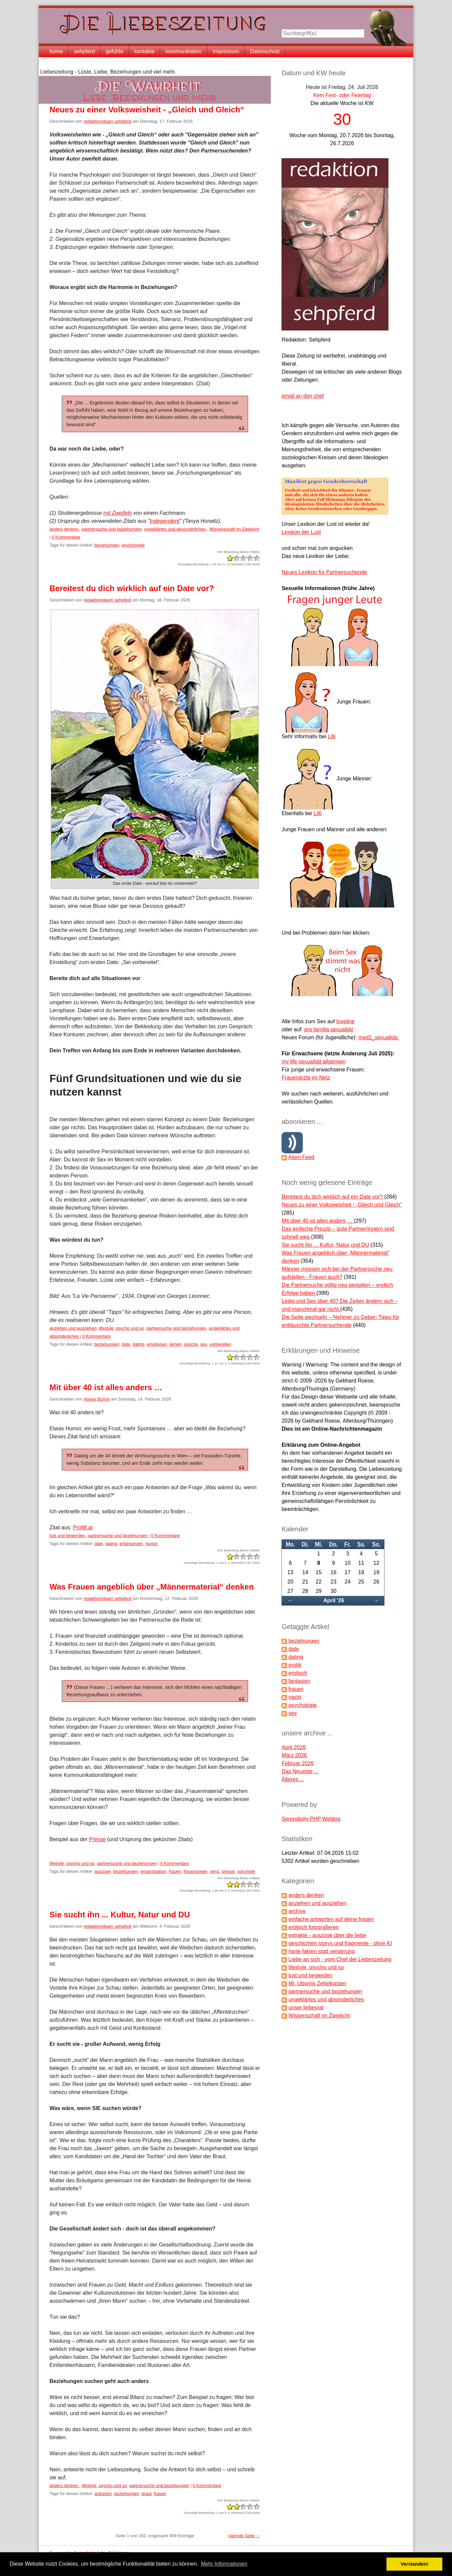 This screenshot has height=2576, width=452. I want to click on Frauenärzte im Netz, so click(305, 1077).